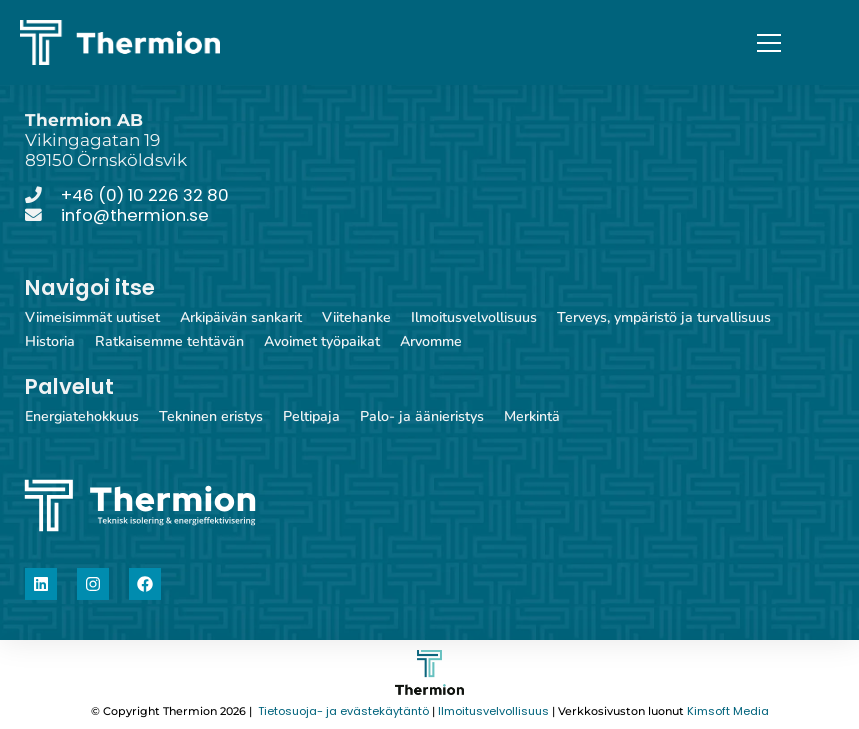 The width and height of the screenshot is (859, 729). I want to click on Merkintä, so click(532, 416).